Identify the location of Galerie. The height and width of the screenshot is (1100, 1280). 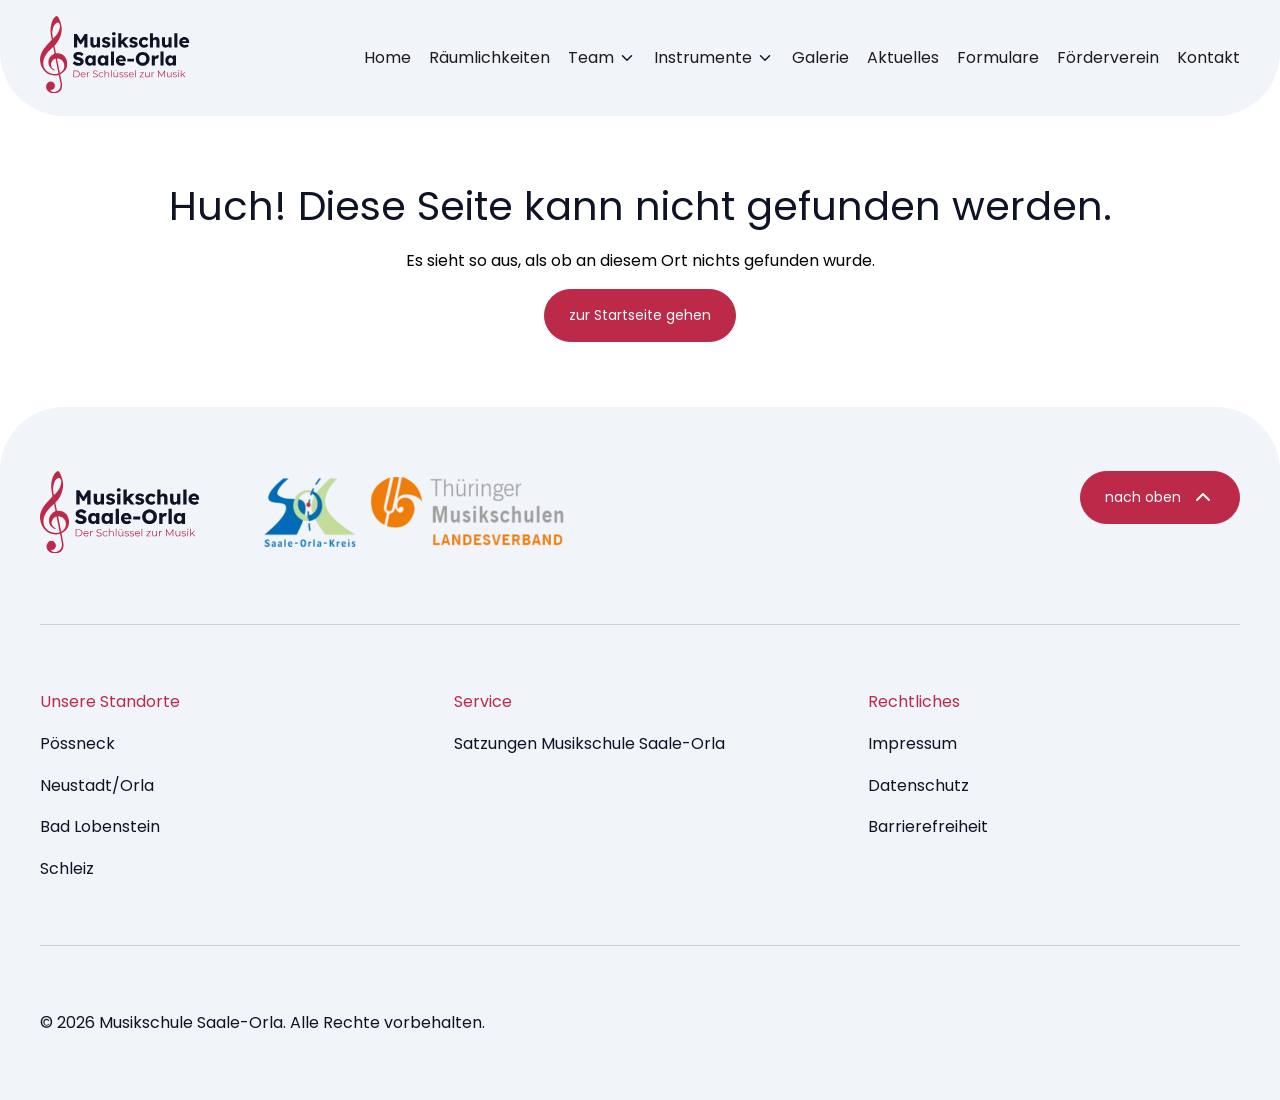
(820, 57).